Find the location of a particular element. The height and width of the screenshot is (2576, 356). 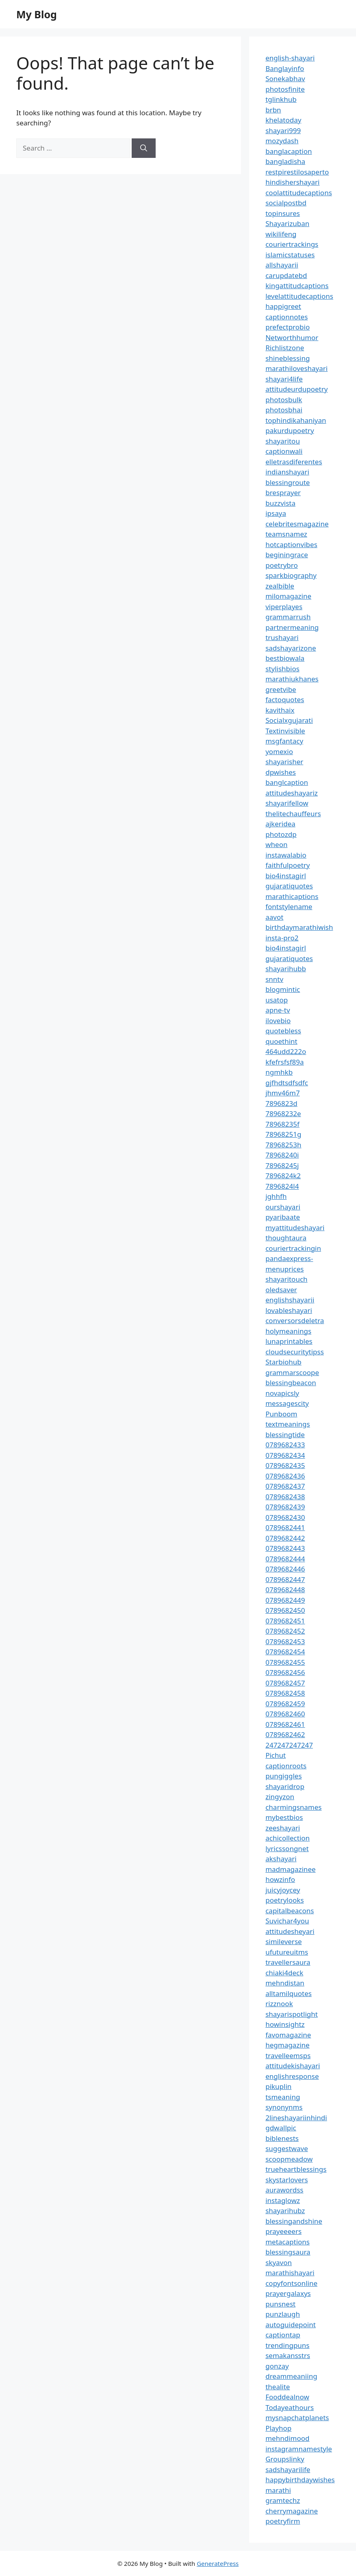

thoughtaura is located at coordinates (285, 1237).